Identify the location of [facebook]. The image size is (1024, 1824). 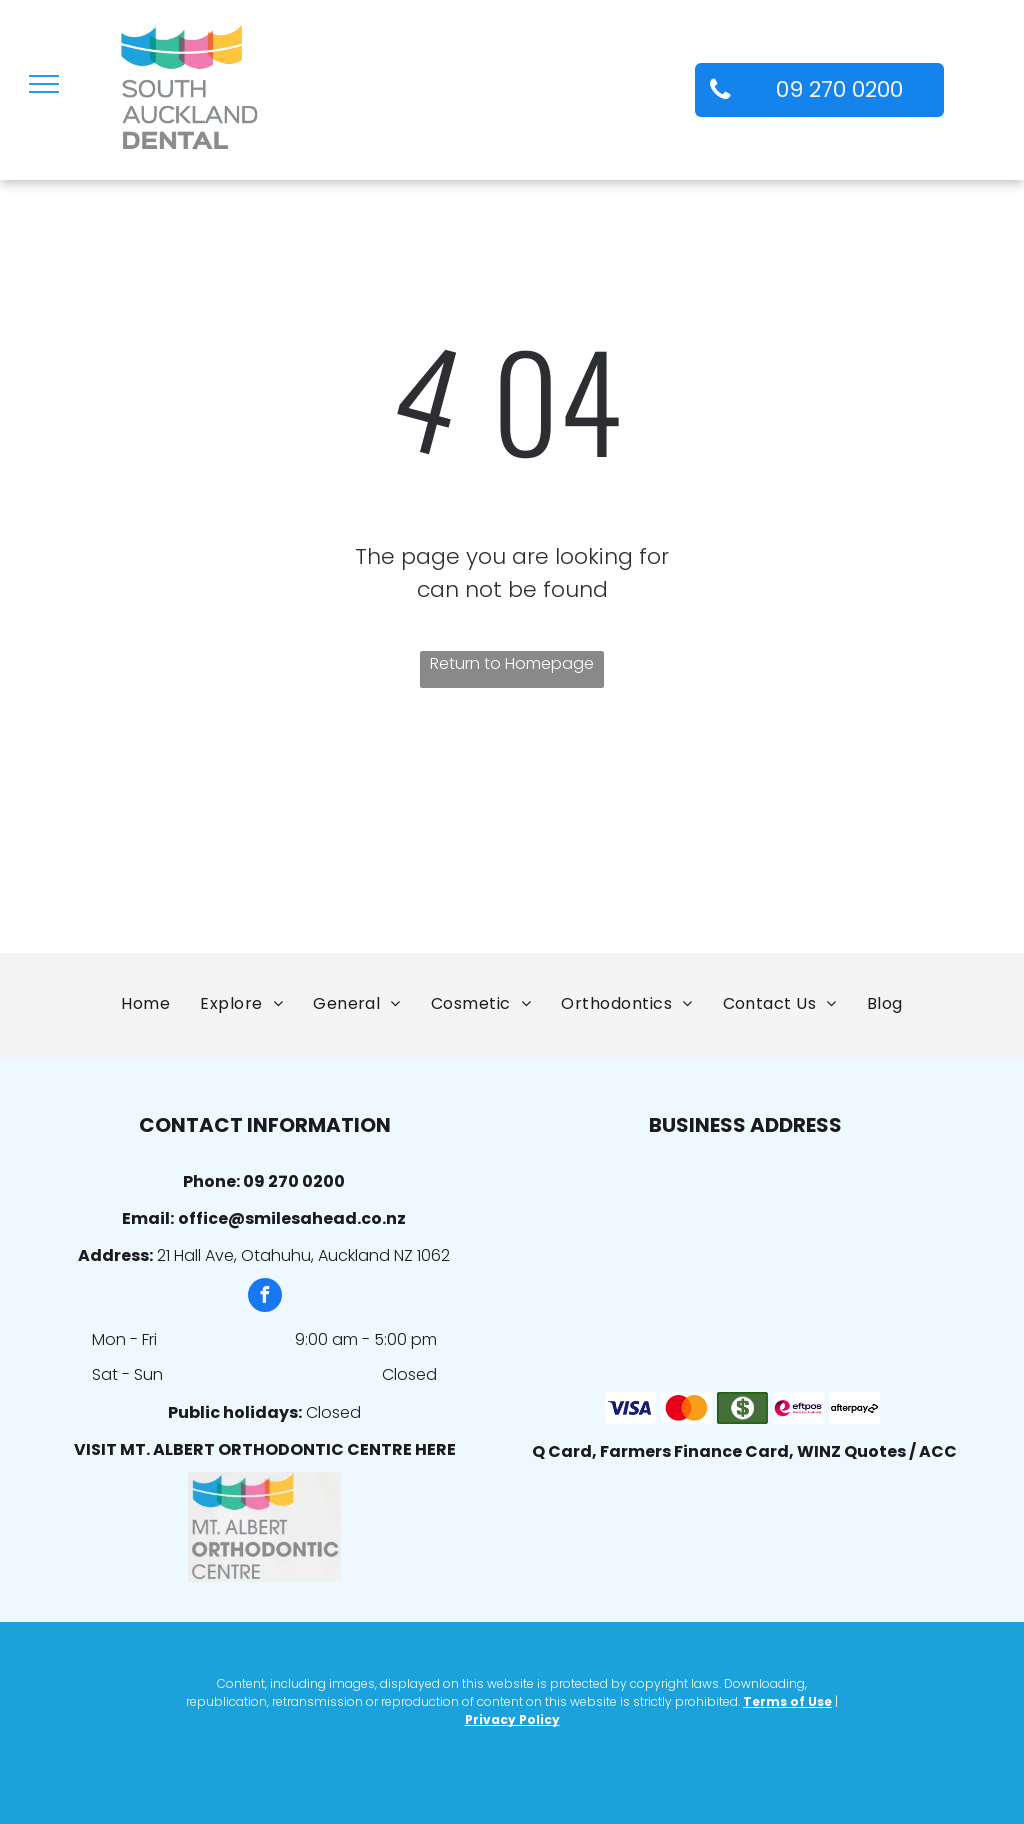
(265, 1297).